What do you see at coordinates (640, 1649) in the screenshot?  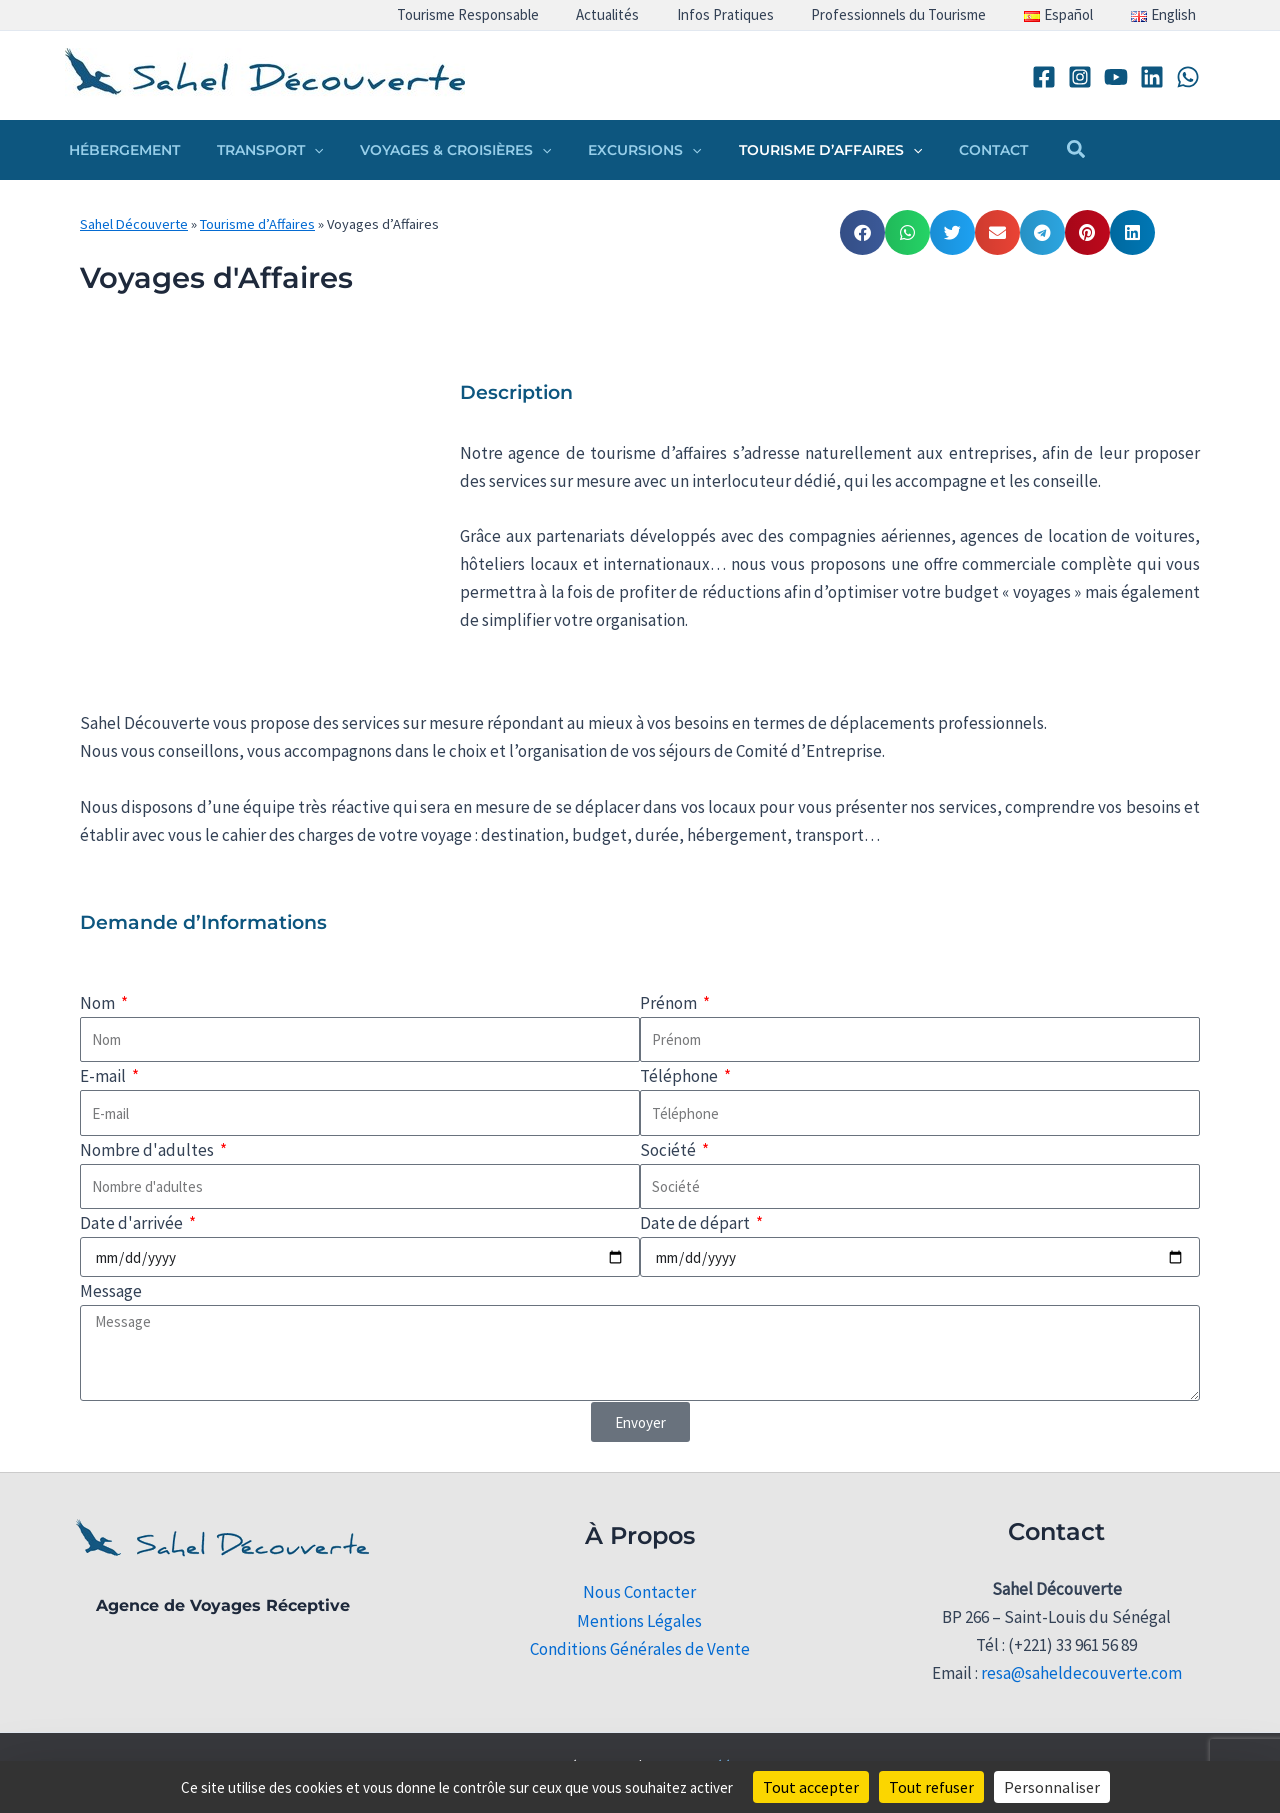 I see `Conditions Générales de Vente` at bounding box center [640, 1649].